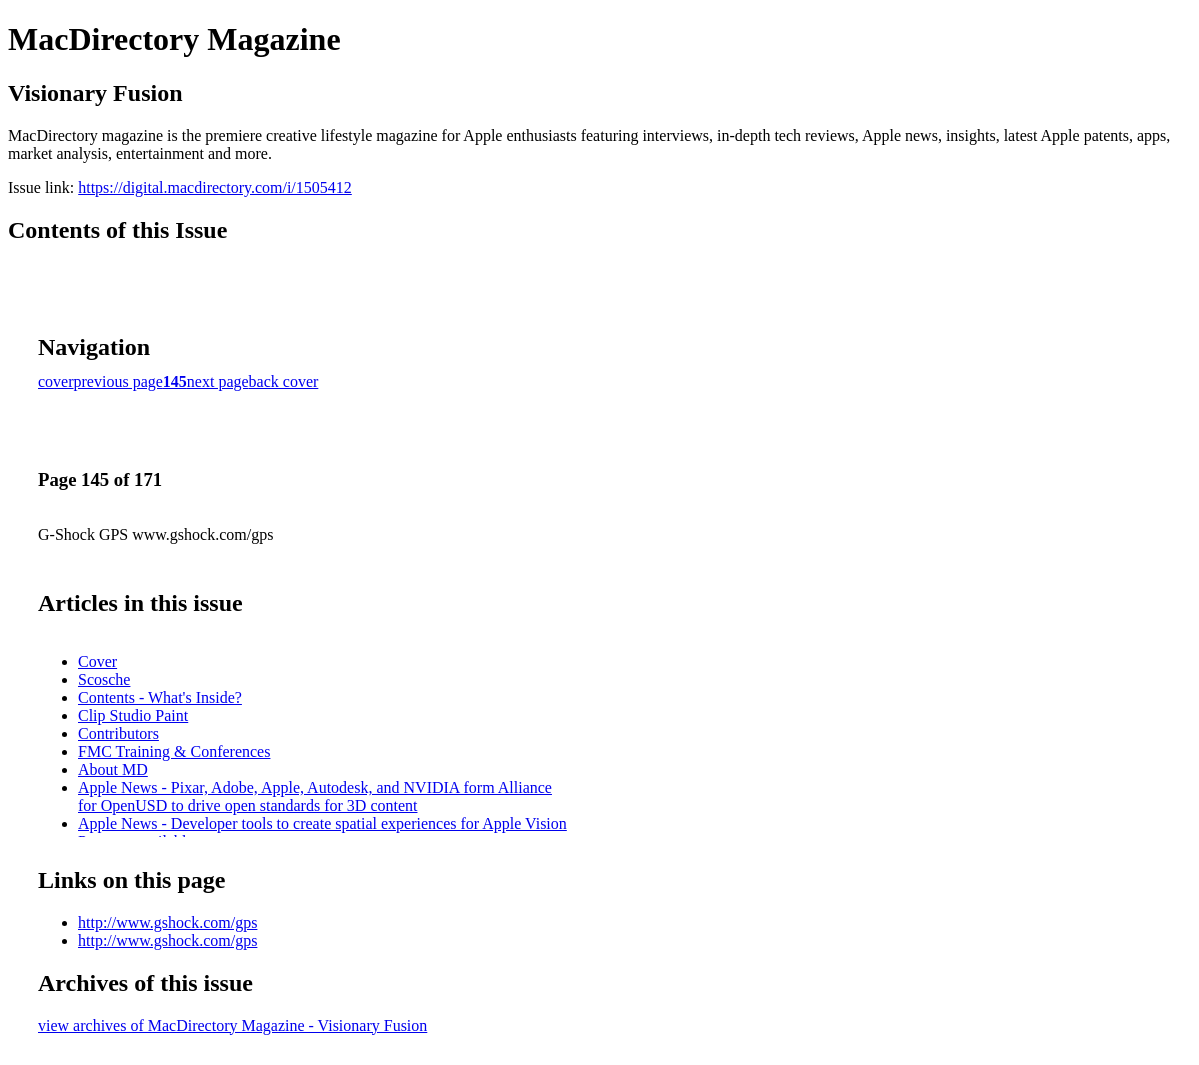  I want to click on http://www.gshock.com/gps, so click(167, 922).